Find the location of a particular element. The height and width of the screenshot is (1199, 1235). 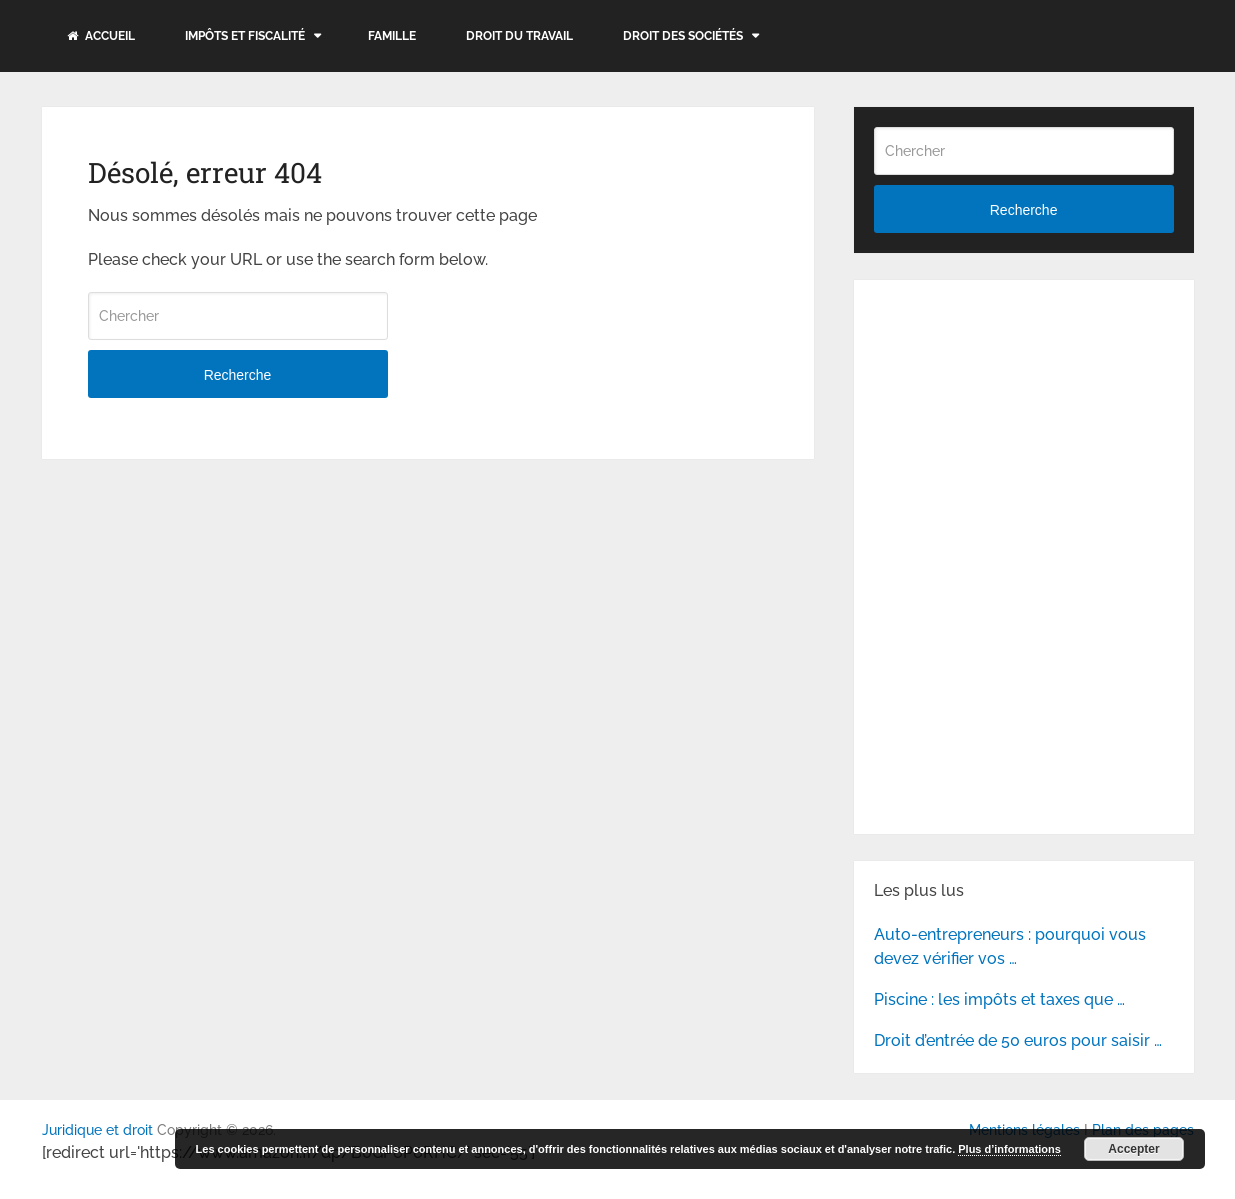

Juridique et droit is located at coordinates (97, 1130).